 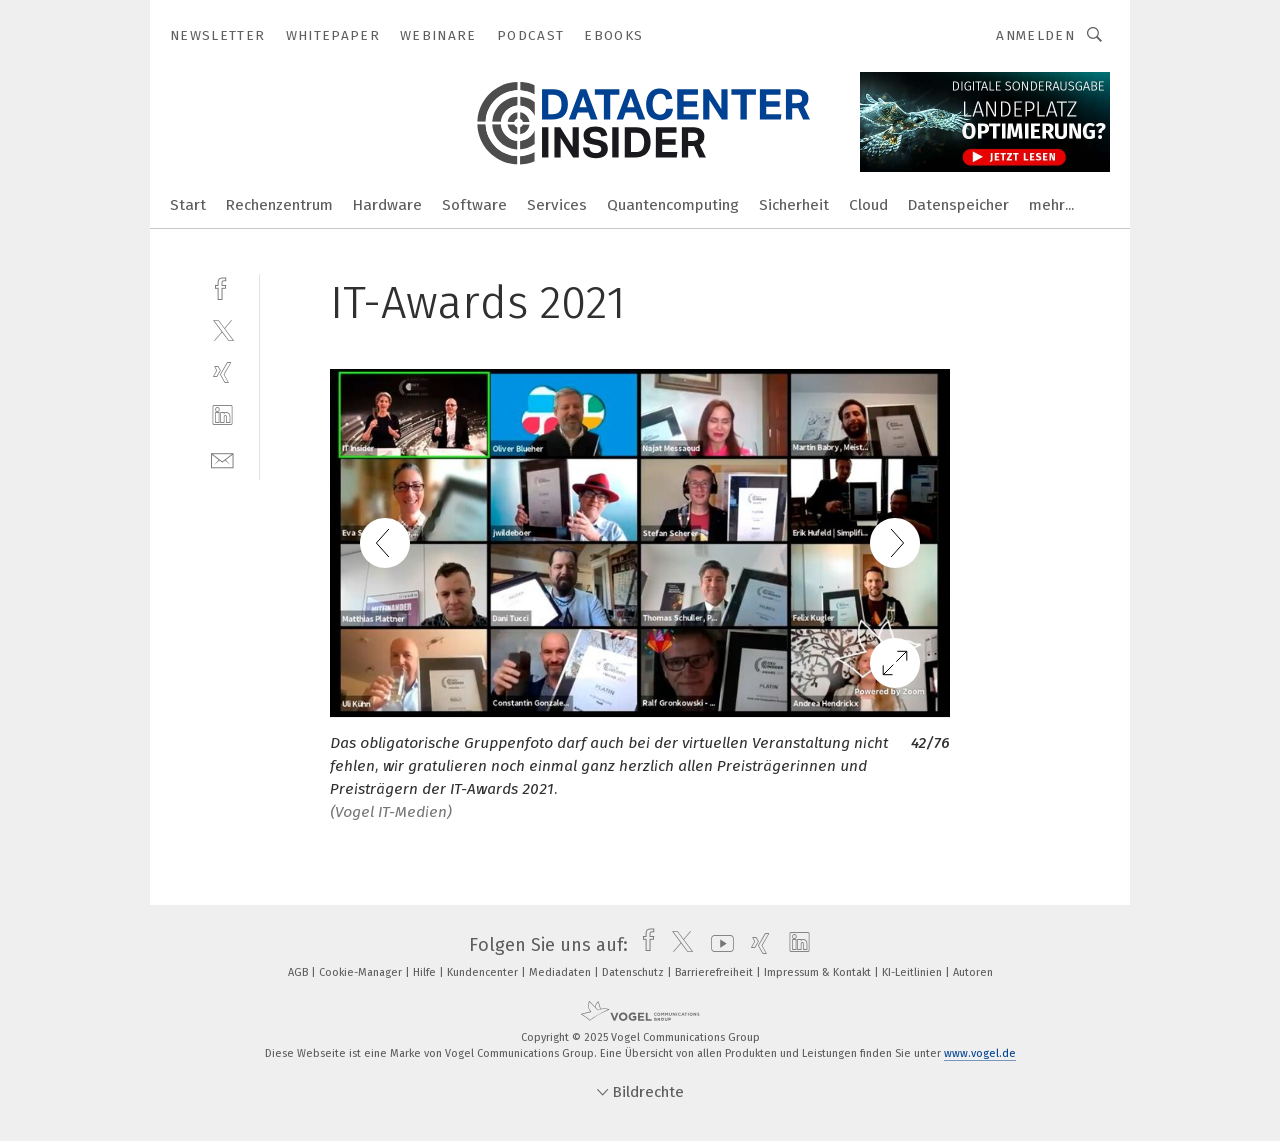 What do you see at coordinates (913, 972) in the screenshot?
I see `KI-Leitlinien` at bounding box center [913, 972].